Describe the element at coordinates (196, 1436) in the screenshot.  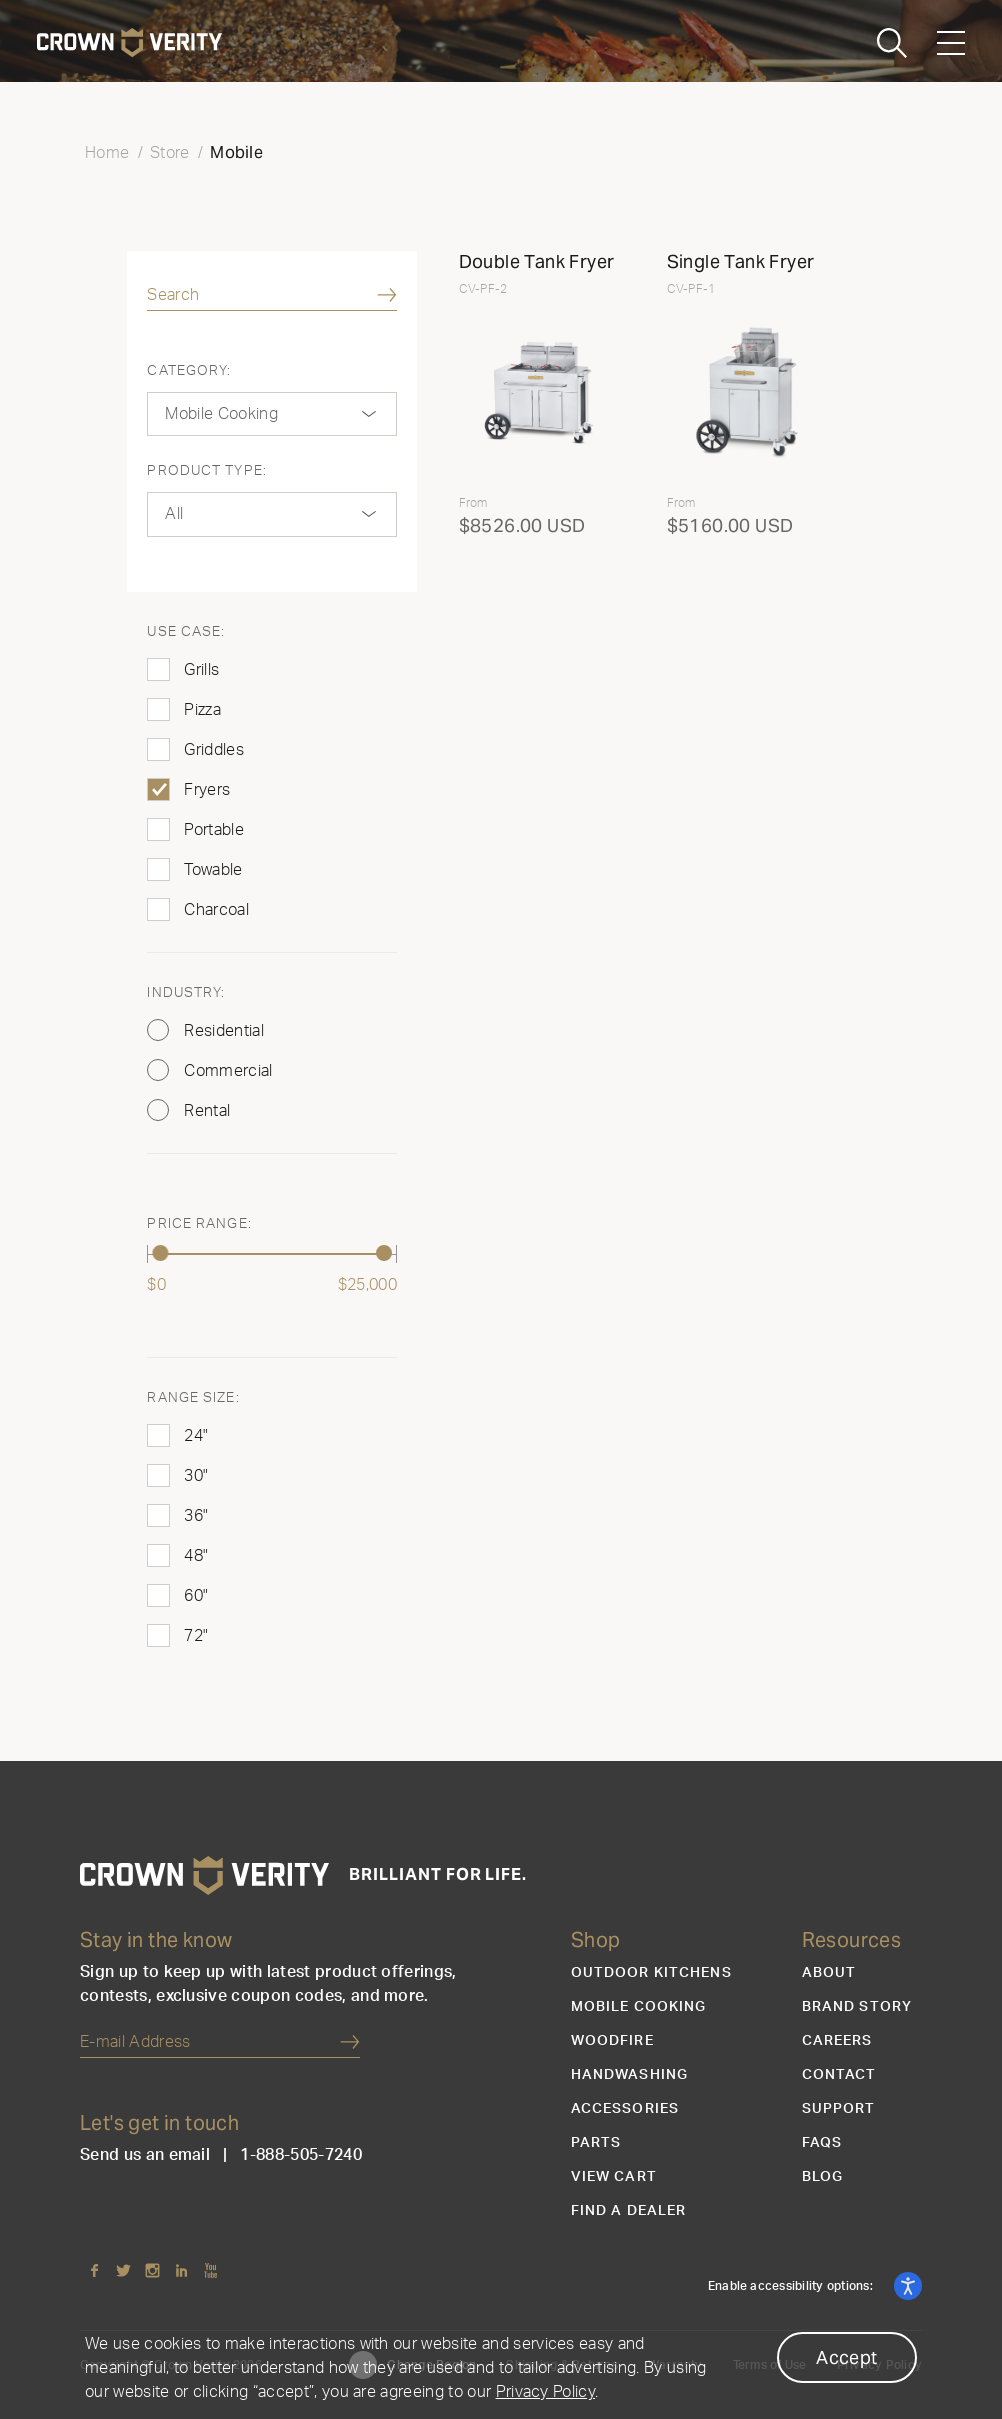
I see `24"` at that location.